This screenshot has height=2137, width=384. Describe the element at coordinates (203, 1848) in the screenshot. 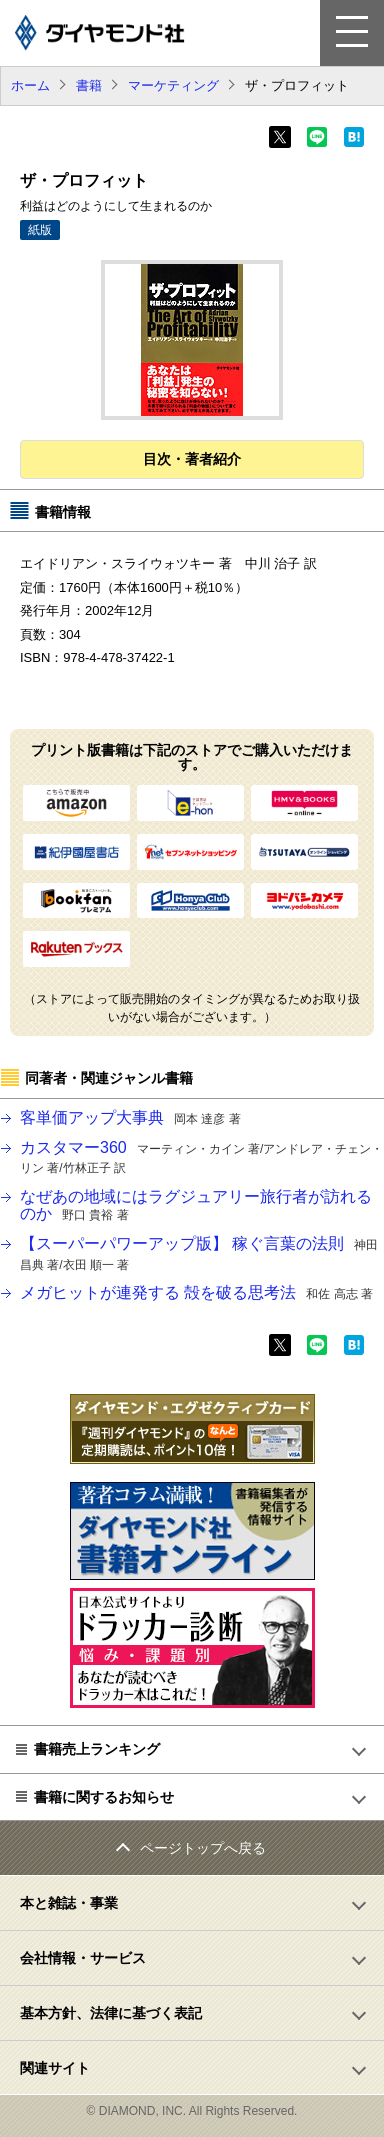

I see `ページトップへ戻る` at that location.